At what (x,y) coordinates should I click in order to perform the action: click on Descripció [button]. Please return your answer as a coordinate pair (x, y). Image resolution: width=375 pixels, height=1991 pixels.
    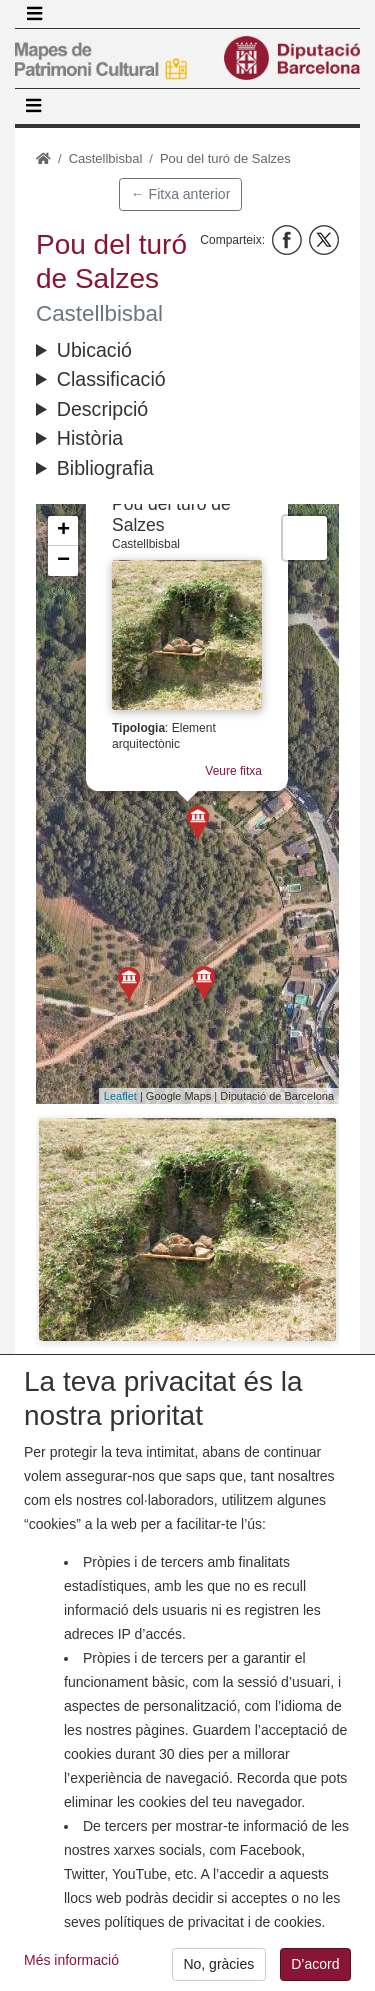
    Looking at the image, I should click on (102, 409).